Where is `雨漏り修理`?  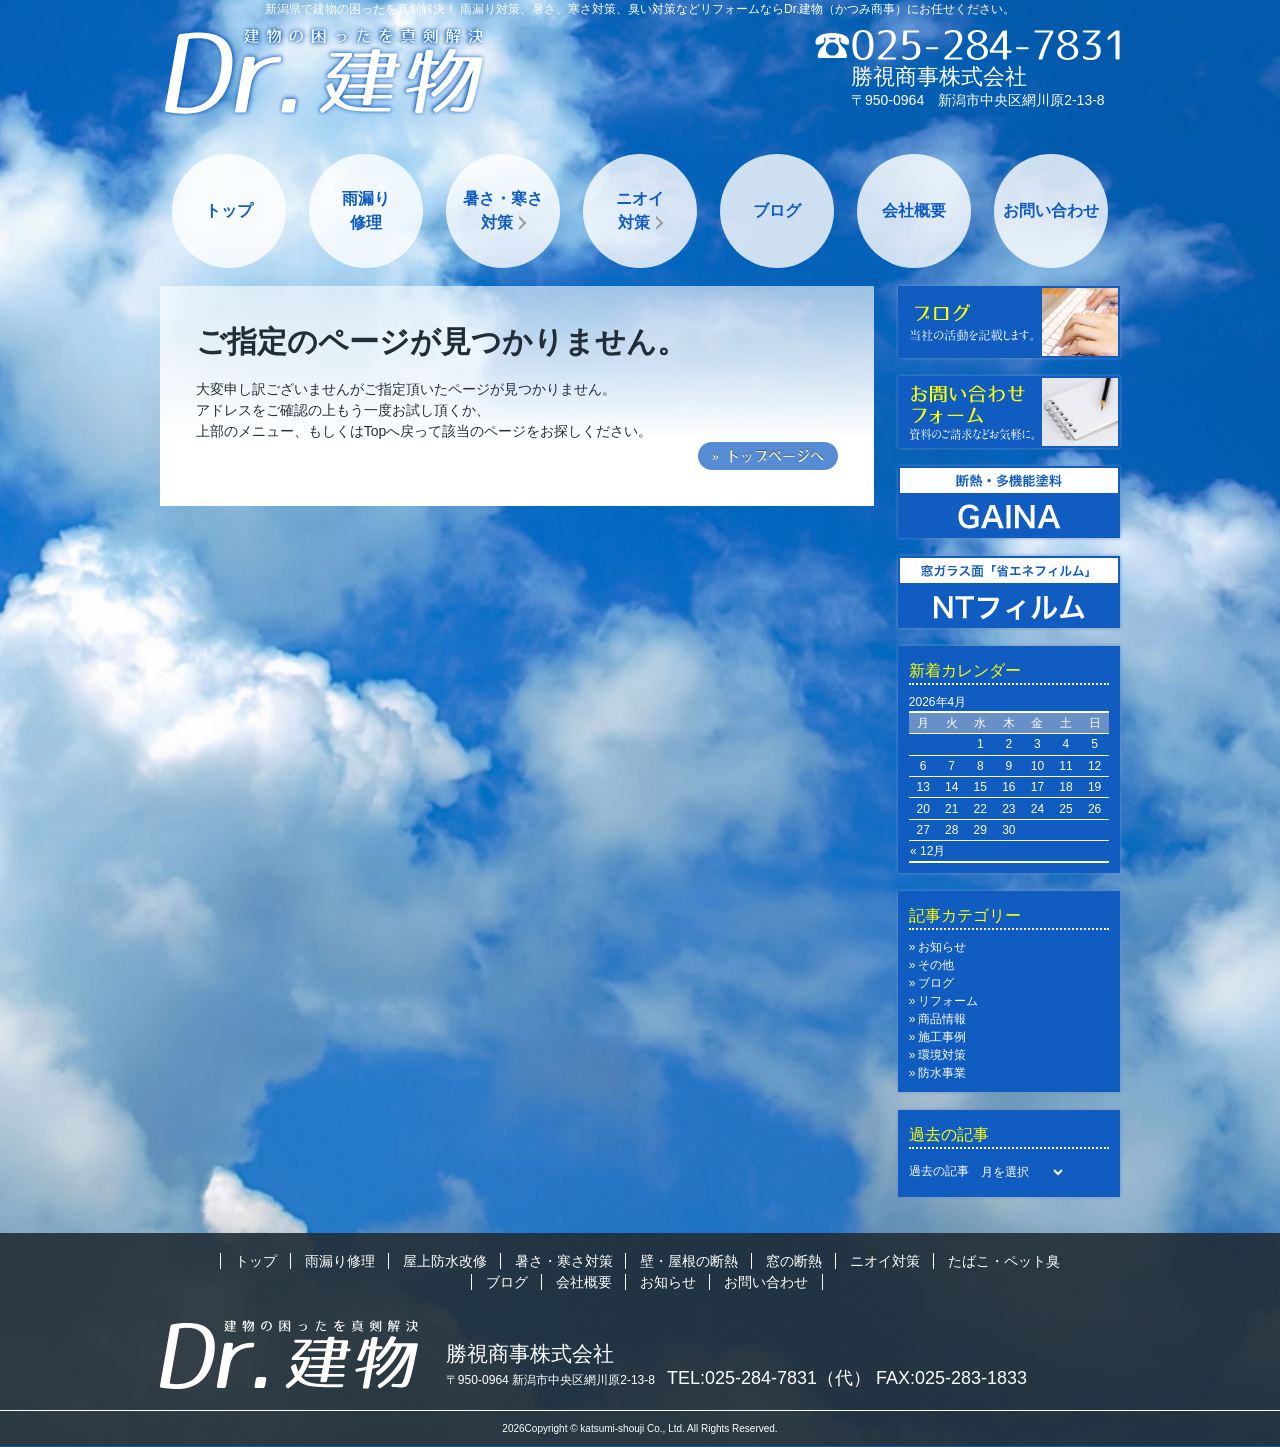 雨漏り修理 is located at coordinates (366, 210).